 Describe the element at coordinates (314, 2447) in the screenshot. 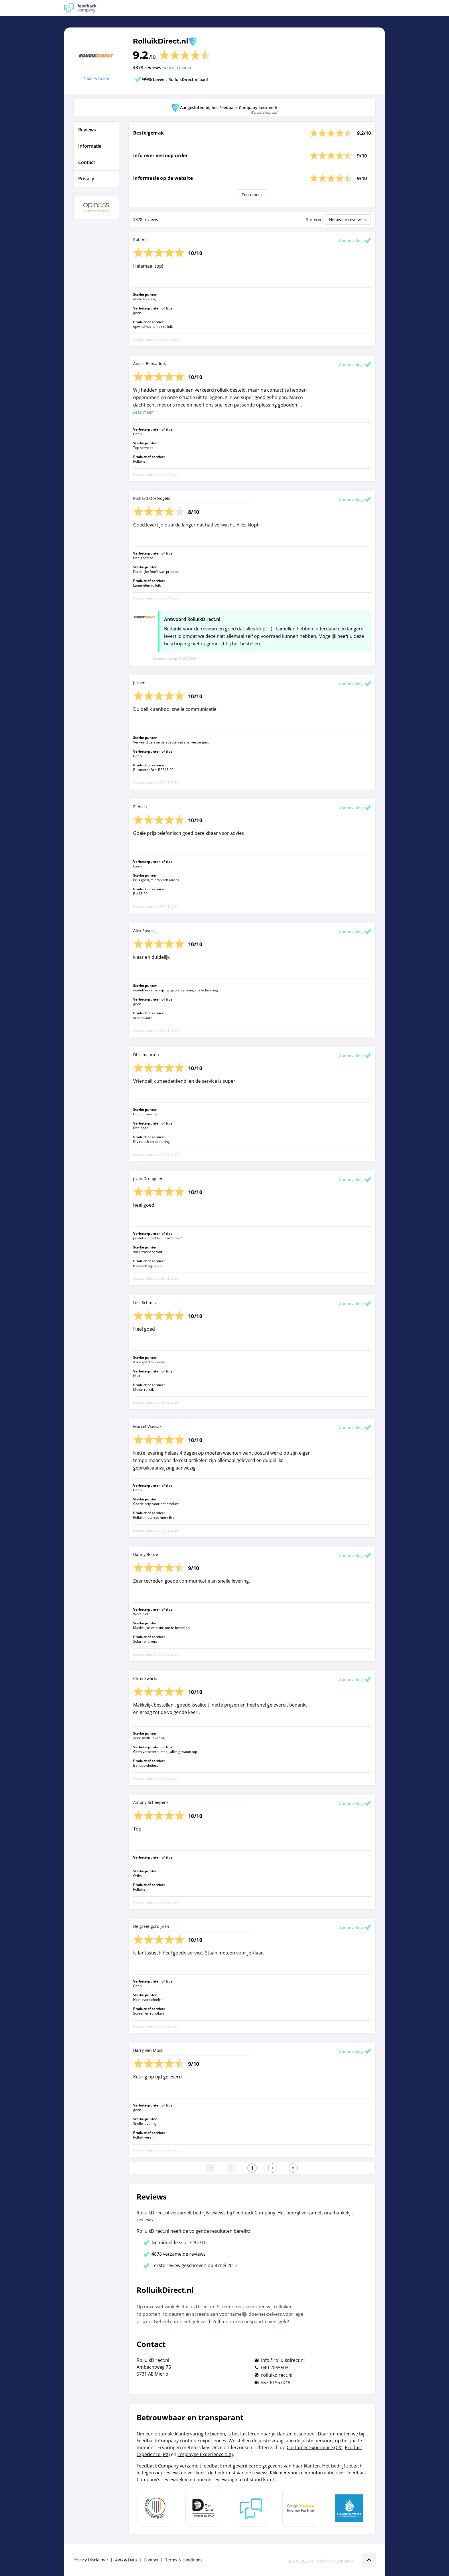

I see `Customer Experience (CX)` at that location.